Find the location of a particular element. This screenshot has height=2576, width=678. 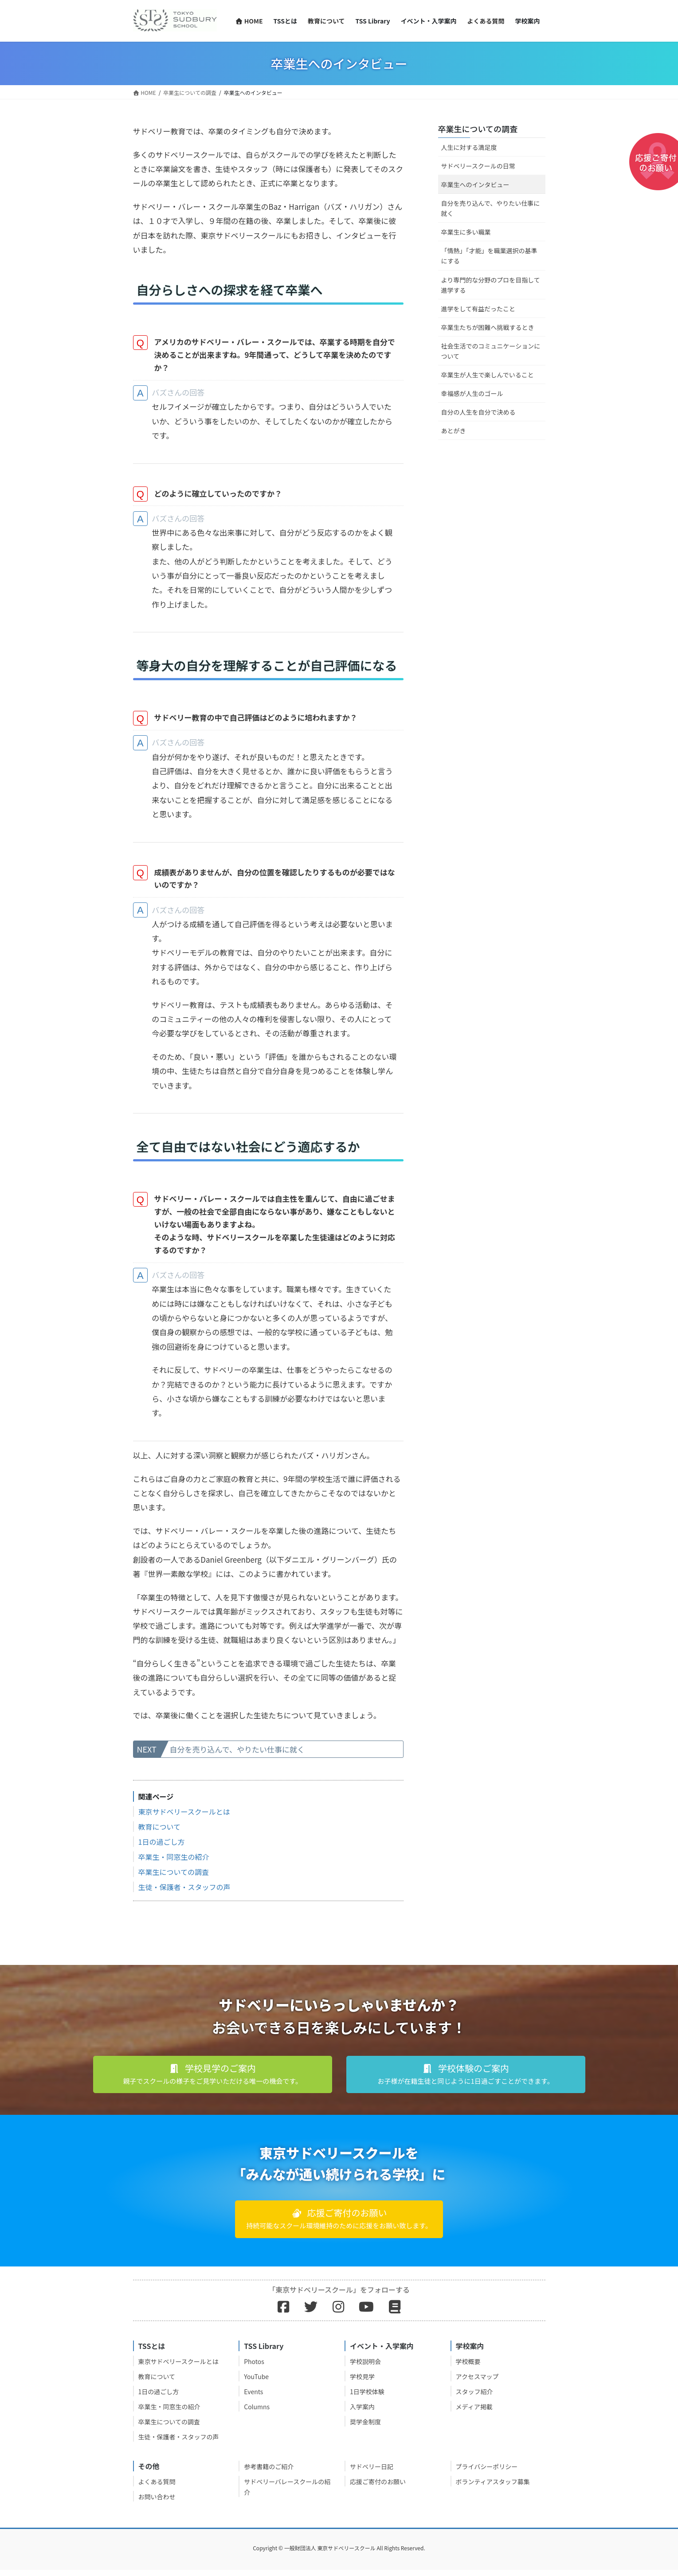

よくある質問 is located at coordinates (157, 2487).